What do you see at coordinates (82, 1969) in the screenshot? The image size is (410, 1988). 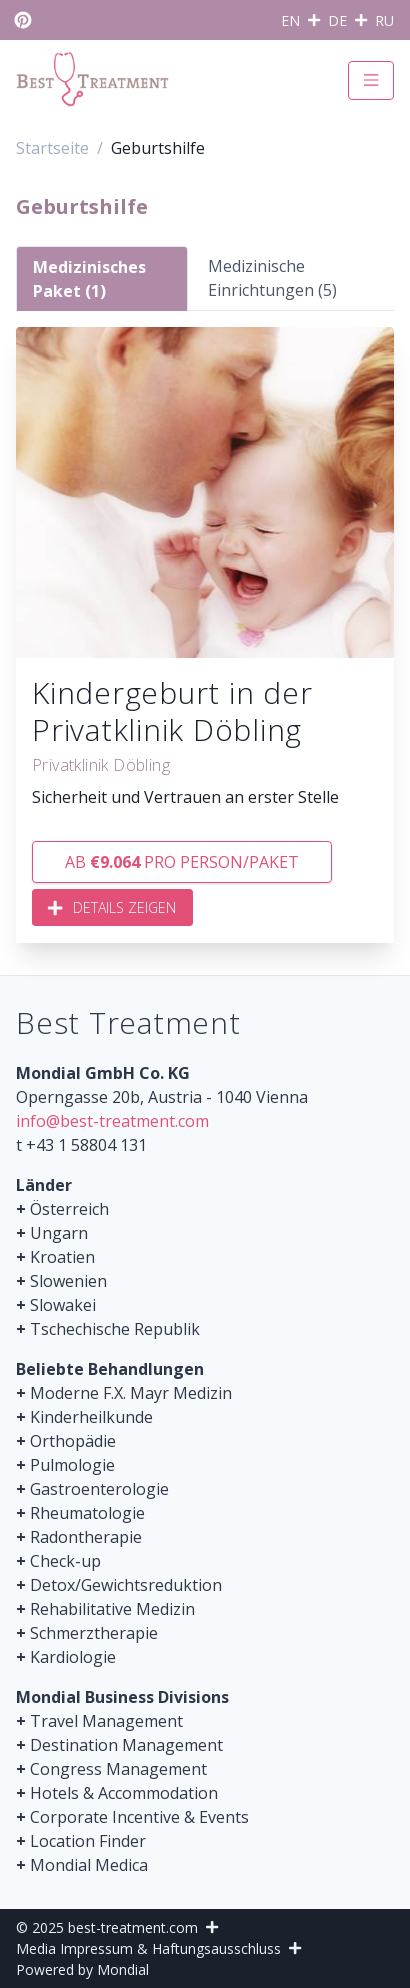 I see `Powered by Mondial` at bounding box center [82, 1969].